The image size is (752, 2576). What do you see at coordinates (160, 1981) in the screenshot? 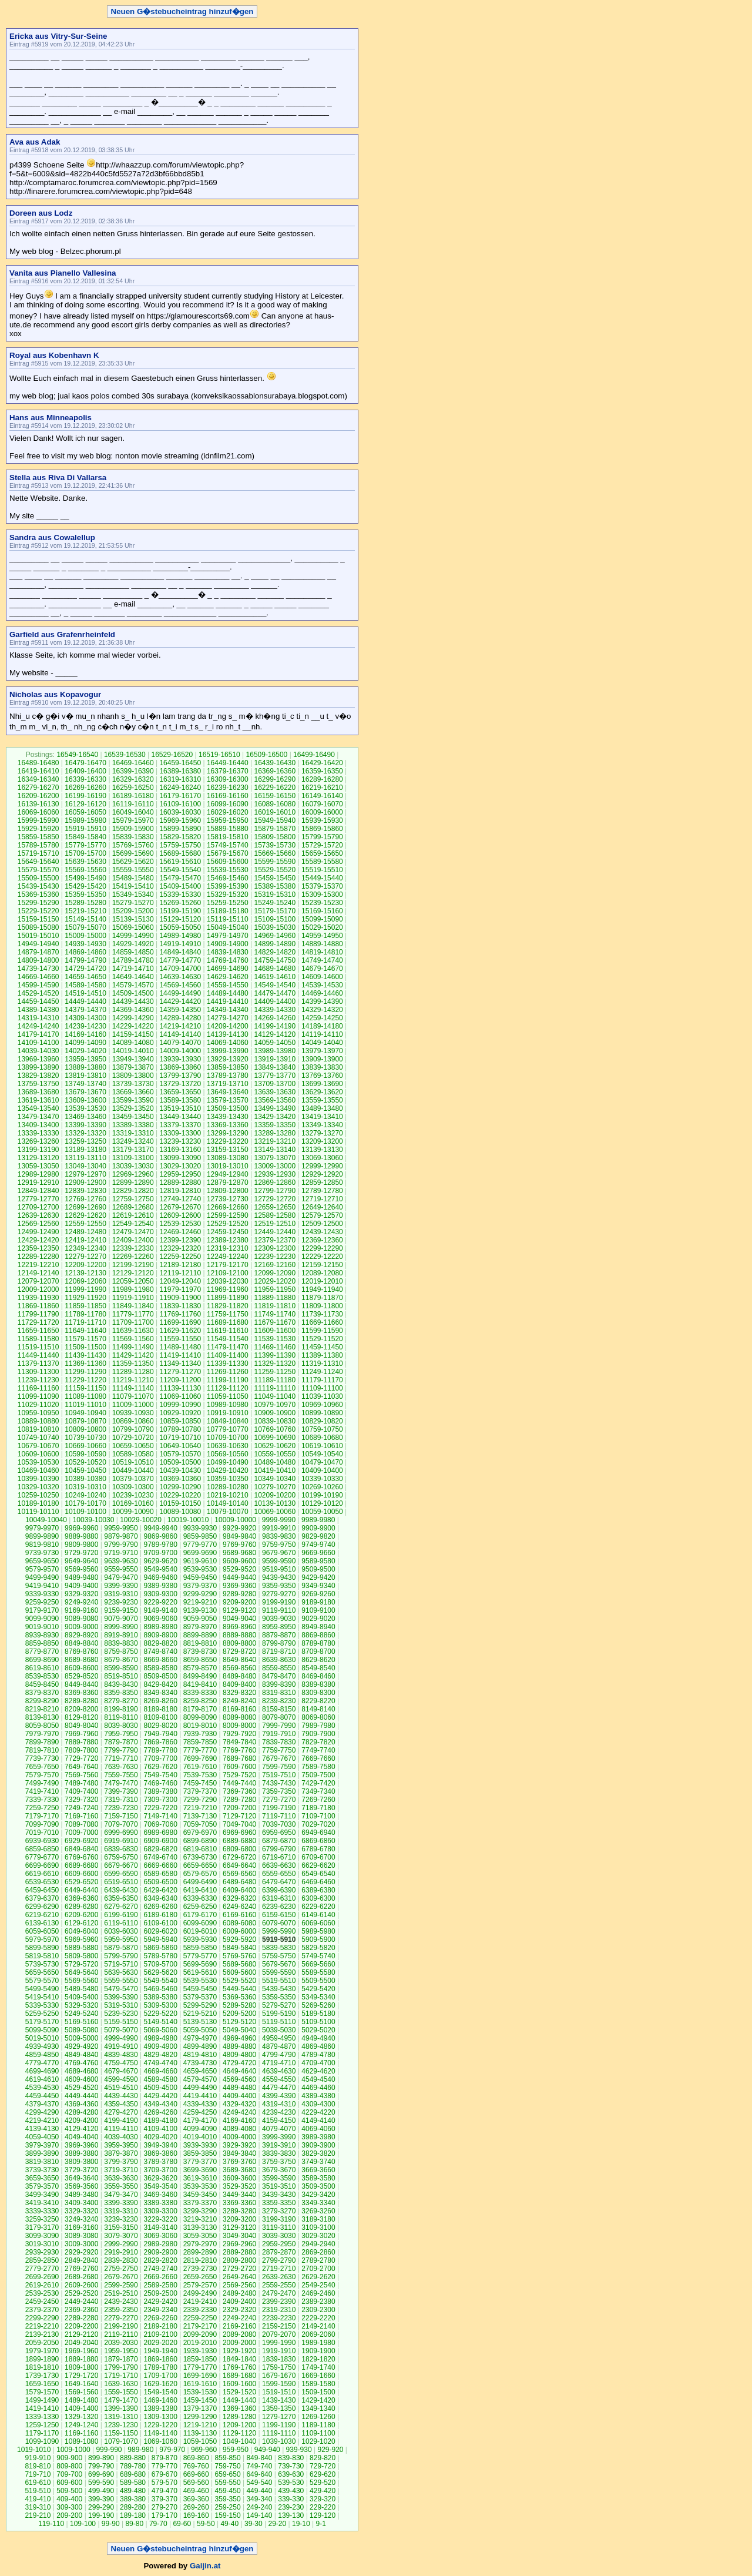
I see `5549-5540` at bounding box center [160, 1981].